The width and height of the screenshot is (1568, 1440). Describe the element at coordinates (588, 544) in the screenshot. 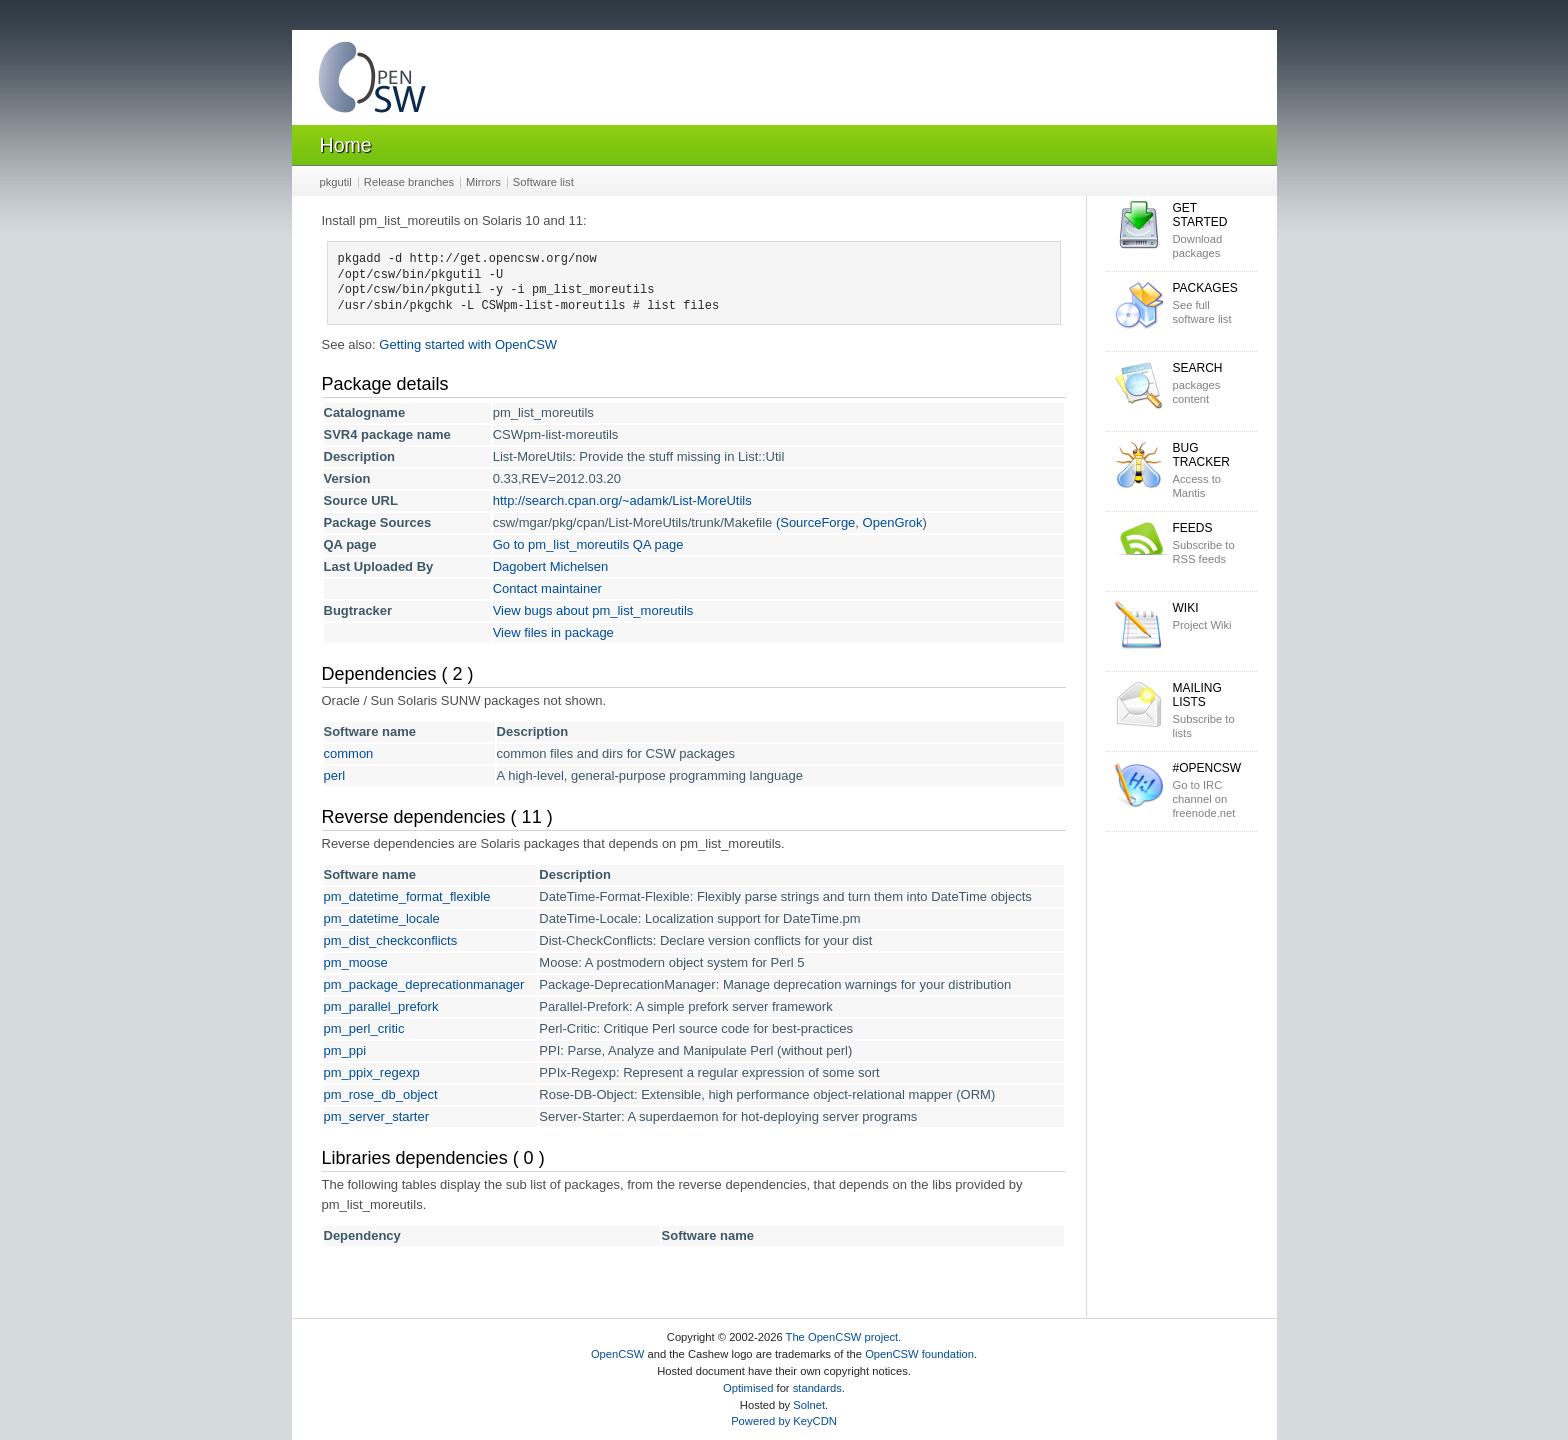

I see `Go to pm_list_moreutils QA page` at that location.